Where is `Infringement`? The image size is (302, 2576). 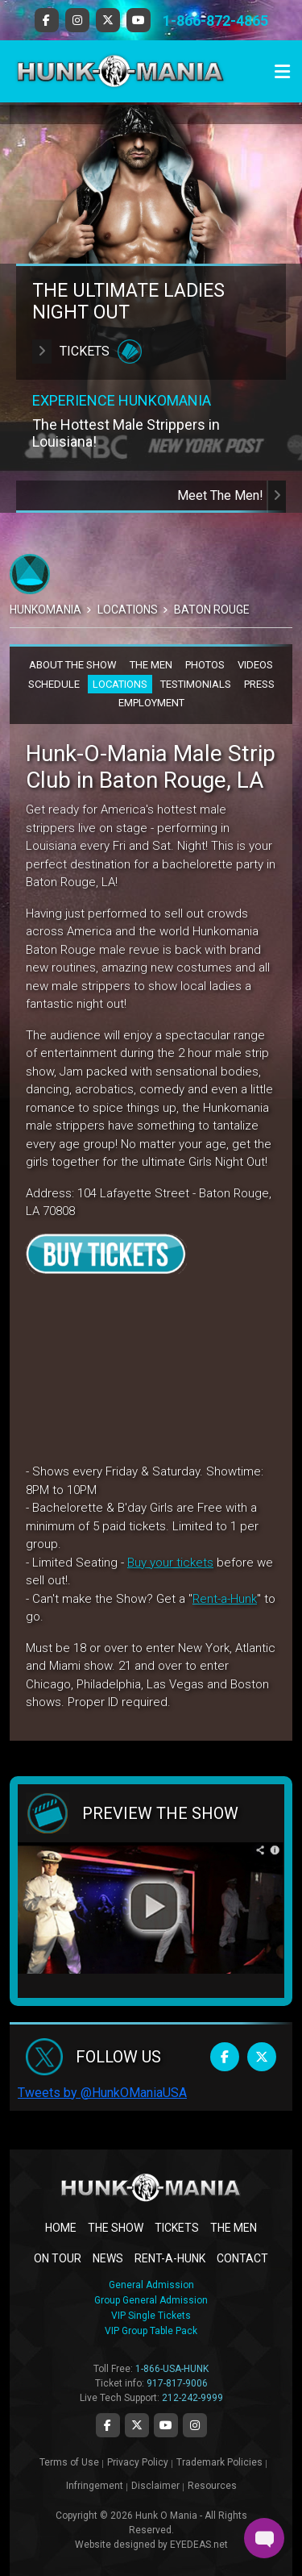 Infringement is located at coordinates (94, 2485).